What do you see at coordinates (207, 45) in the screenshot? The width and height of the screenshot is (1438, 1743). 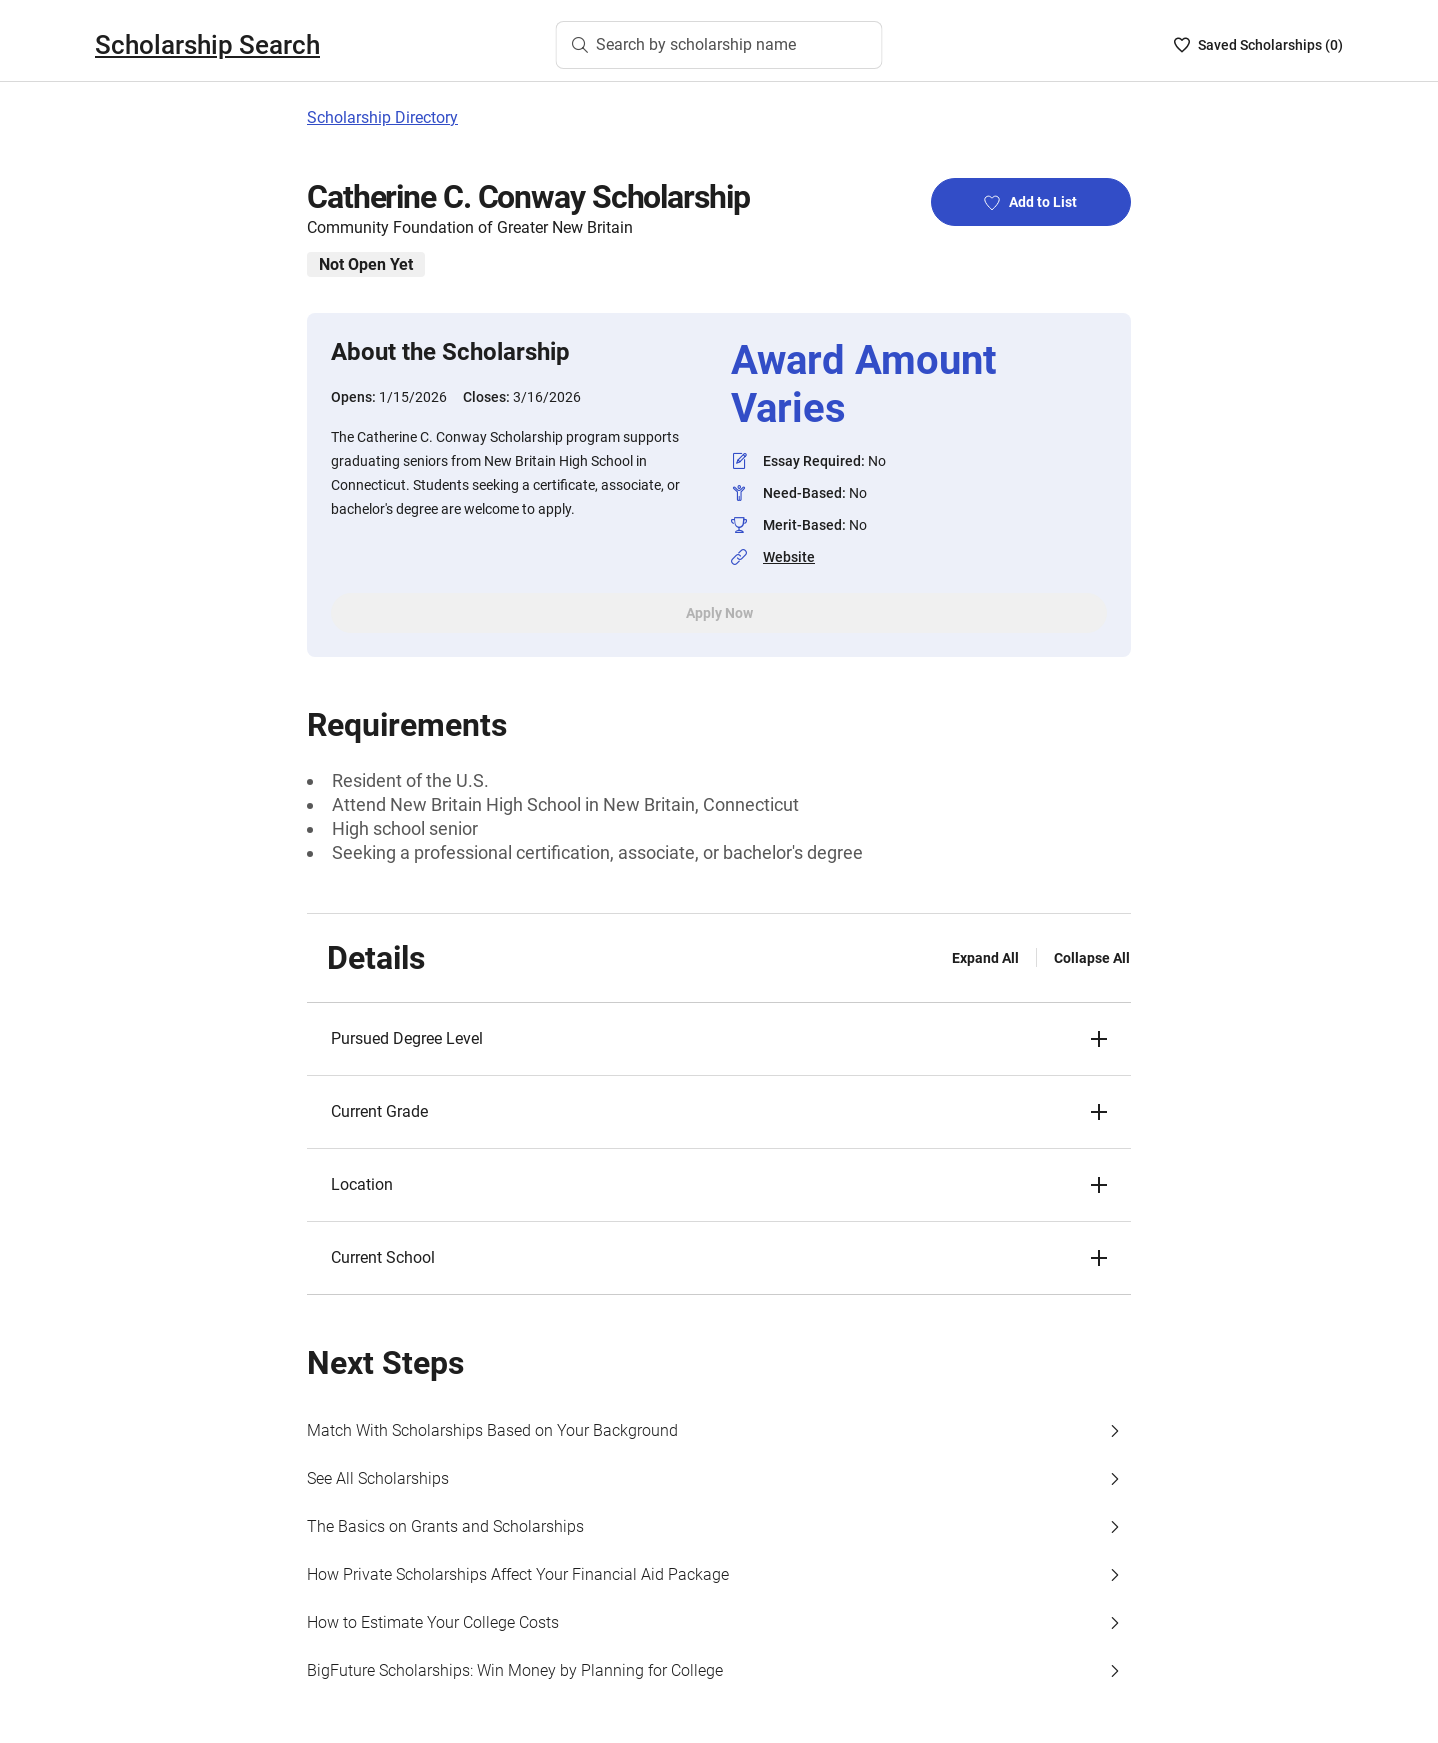 I see `Scholarship Search` at bounding box center [207, 45].